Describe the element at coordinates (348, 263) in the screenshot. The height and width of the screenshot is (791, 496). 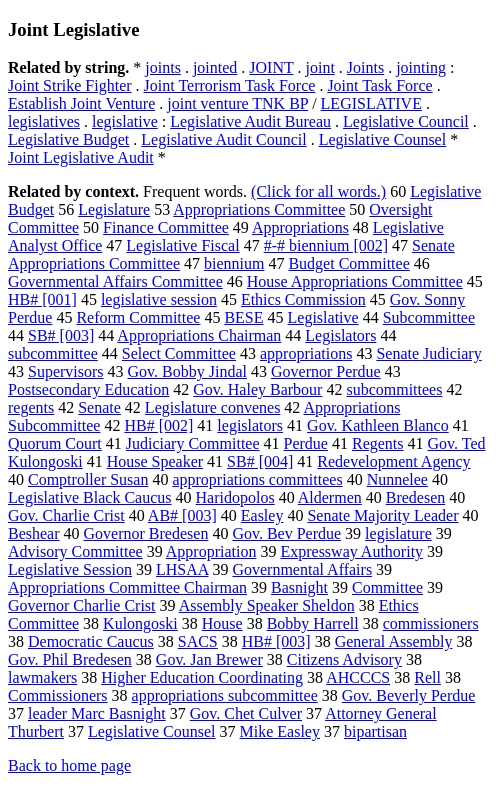
I see `Budget Committee` at that location.